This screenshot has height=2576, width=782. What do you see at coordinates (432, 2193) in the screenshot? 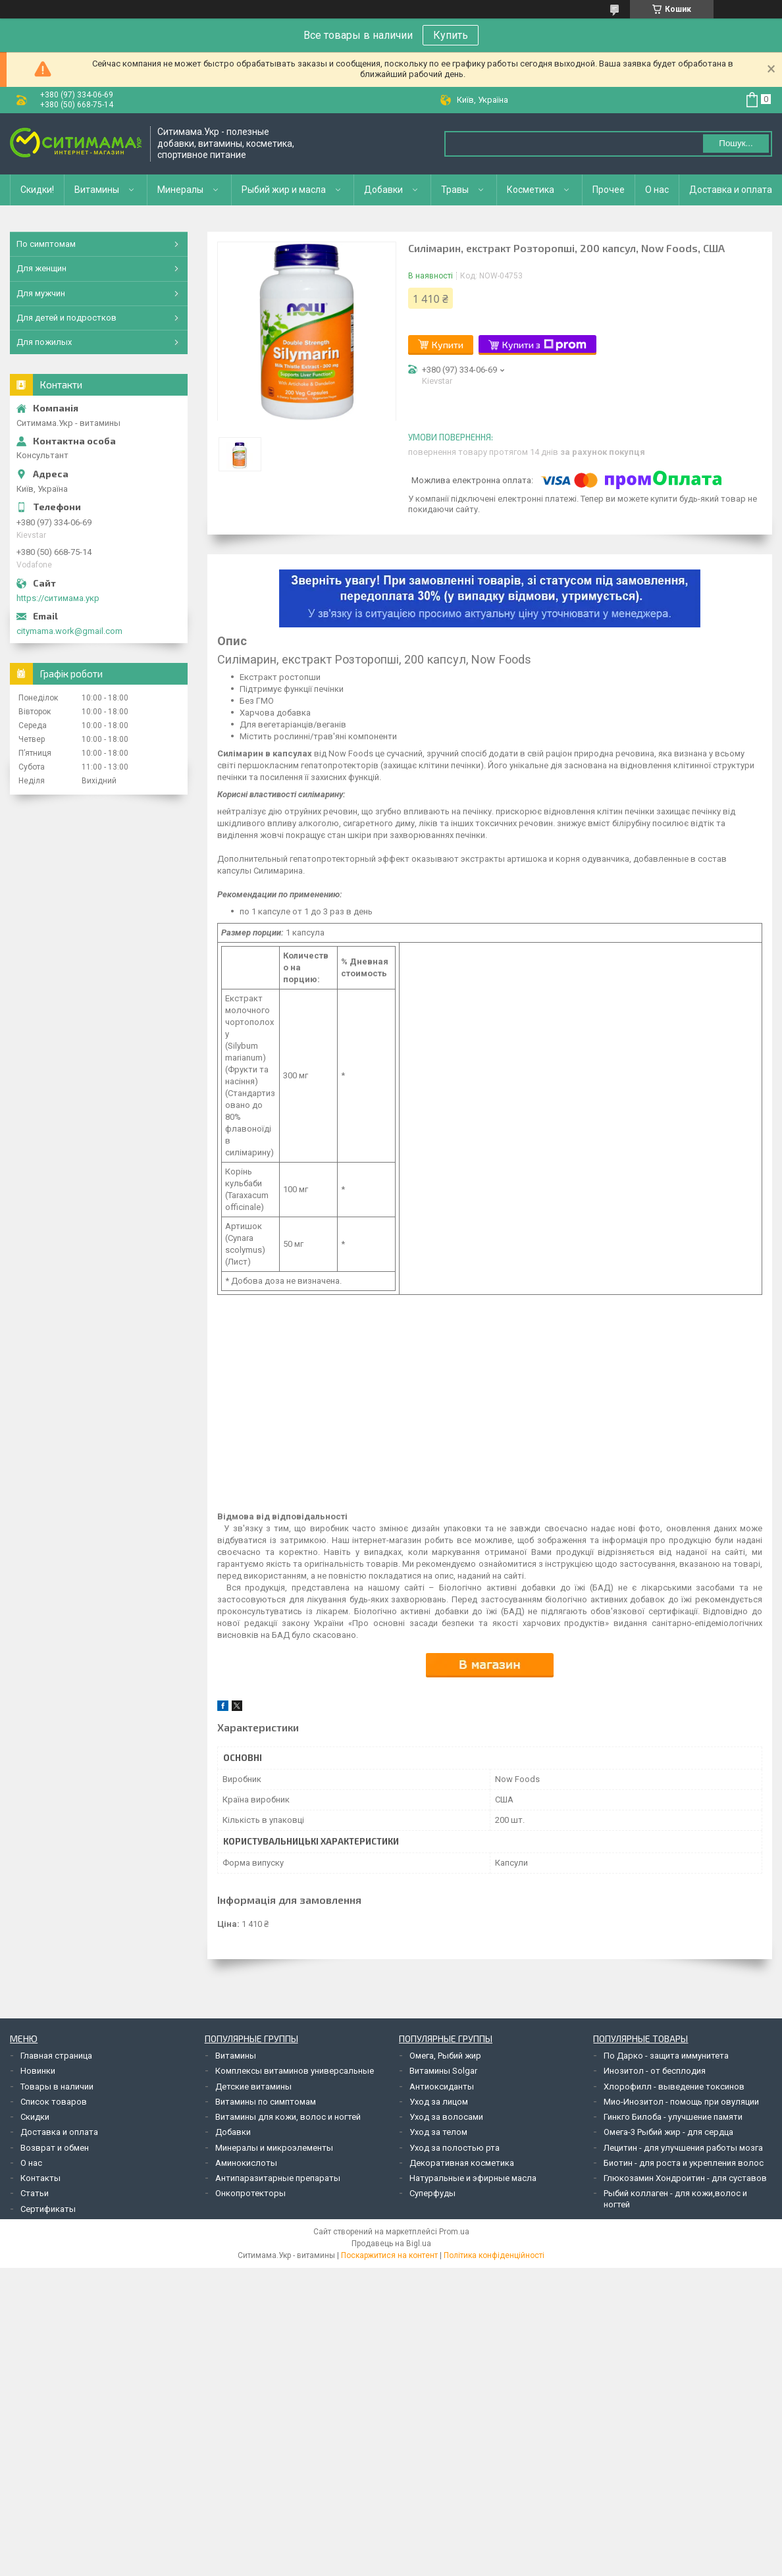
I see `Суперфуды` at bounding box center [432, 2193].